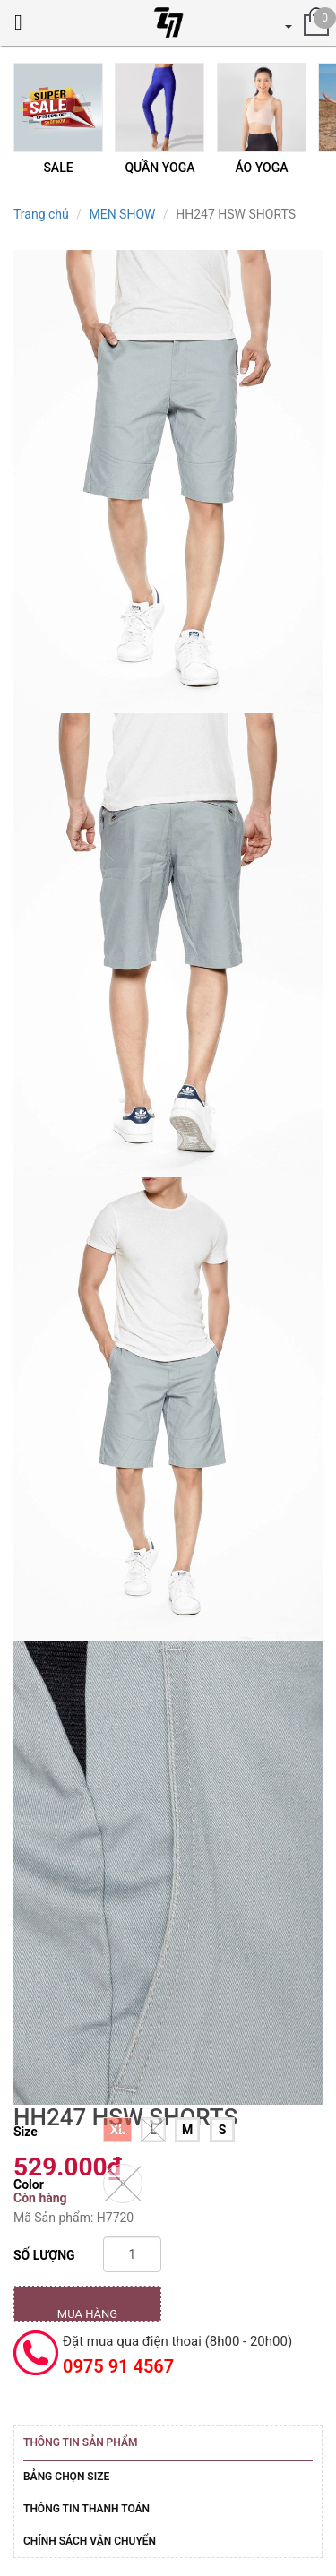 Image resolution: width=336 pixels, height=2576 pixels. What do you see at coordinates (89, 2541) in the screenshot?
I see `Chính sách vận chuyển [tab]` at bounding box center [89, 2541].